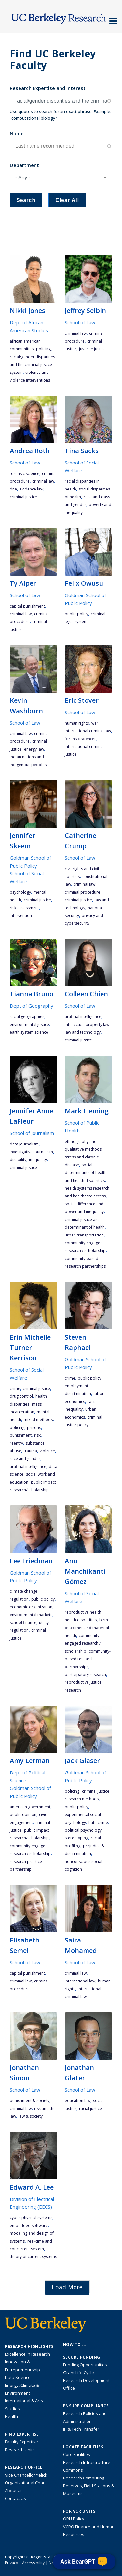  I want to click on Grant Life Cycle [Learn about the UC Berkeley Grant Life Cycle], so click(78, 2372).